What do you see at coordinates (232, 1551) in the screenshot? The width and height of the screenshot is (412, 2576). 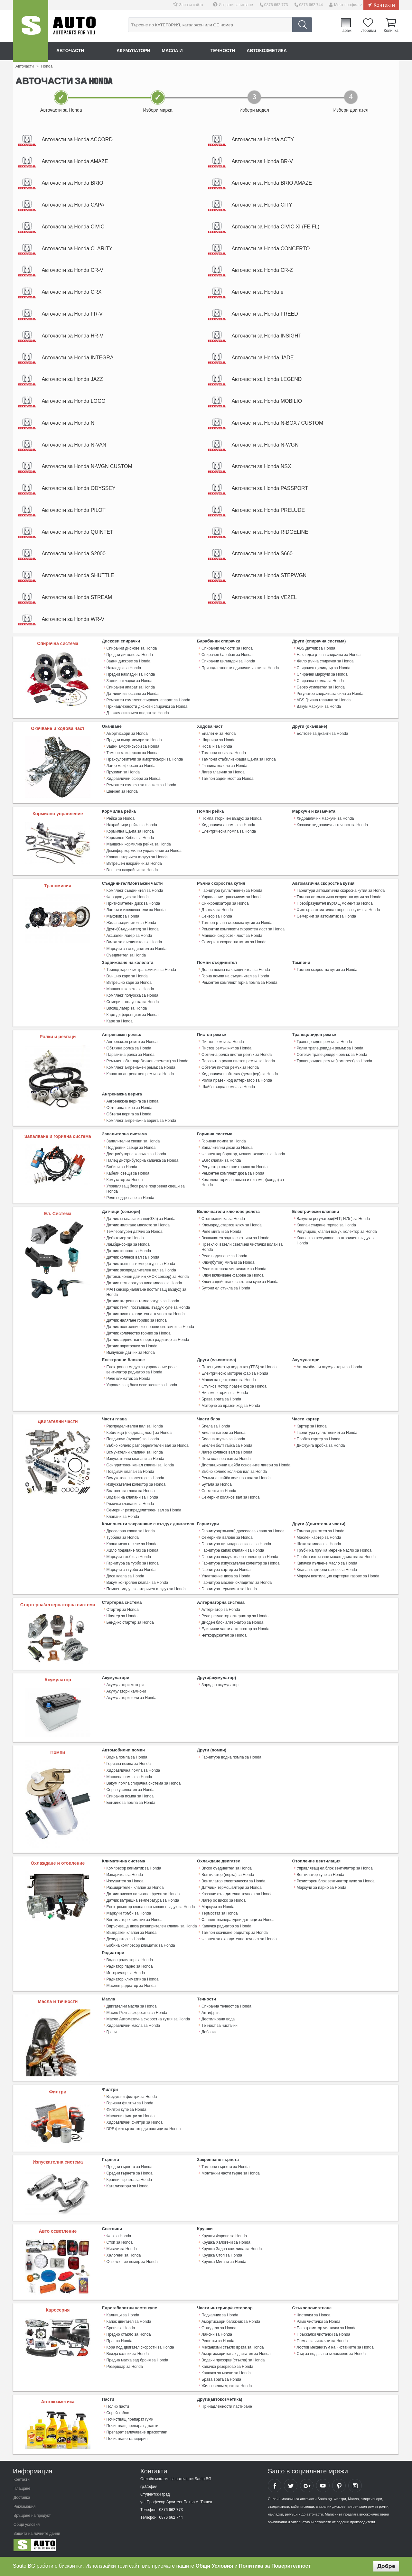 I see `Гарнитура капак клапани за Honda` at bounding box center [232, 1551].